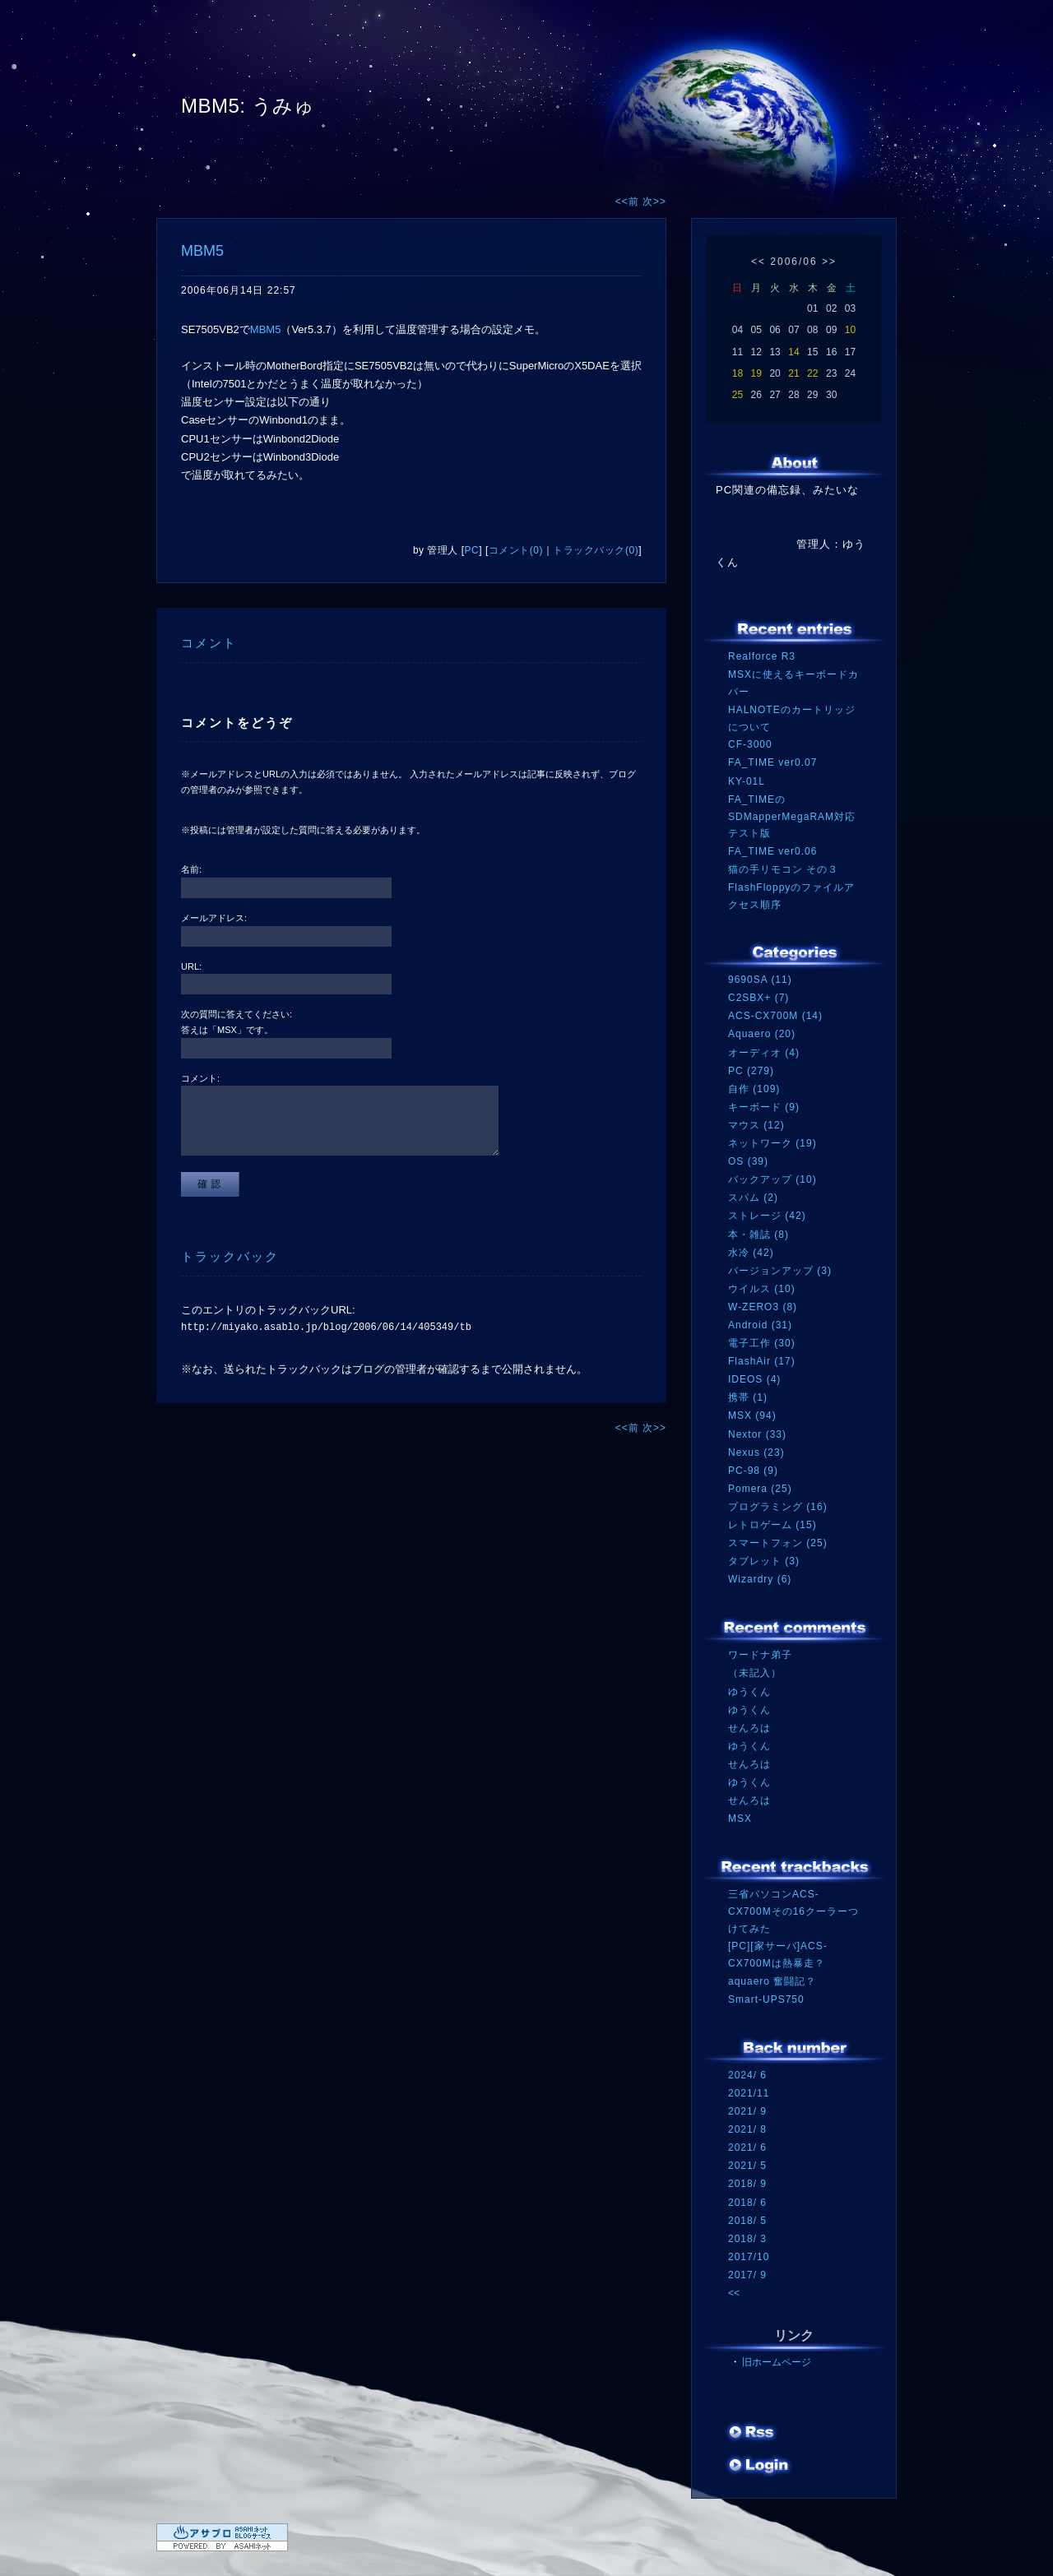 The height and width of the screenshot is (2576, 1053). I want to click on 三省パソコンACS-CX700Mその16クーラーつけてみた, so click(793, 1911).